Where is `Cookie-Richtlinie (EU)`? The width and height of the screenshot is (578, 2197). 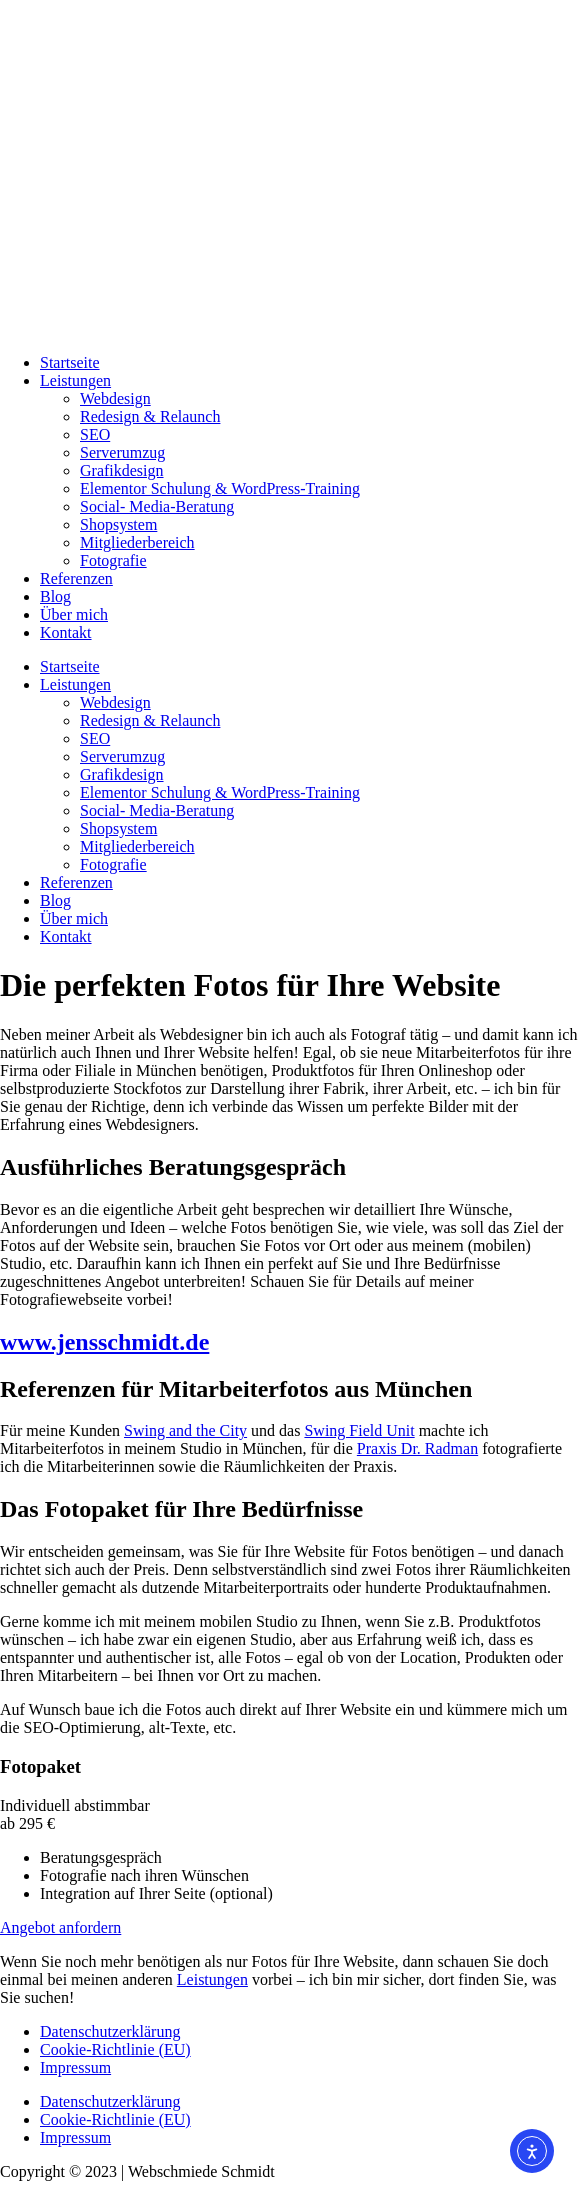
Cookie-Richtlinie (EU) is located at coordinates (115, 2049).